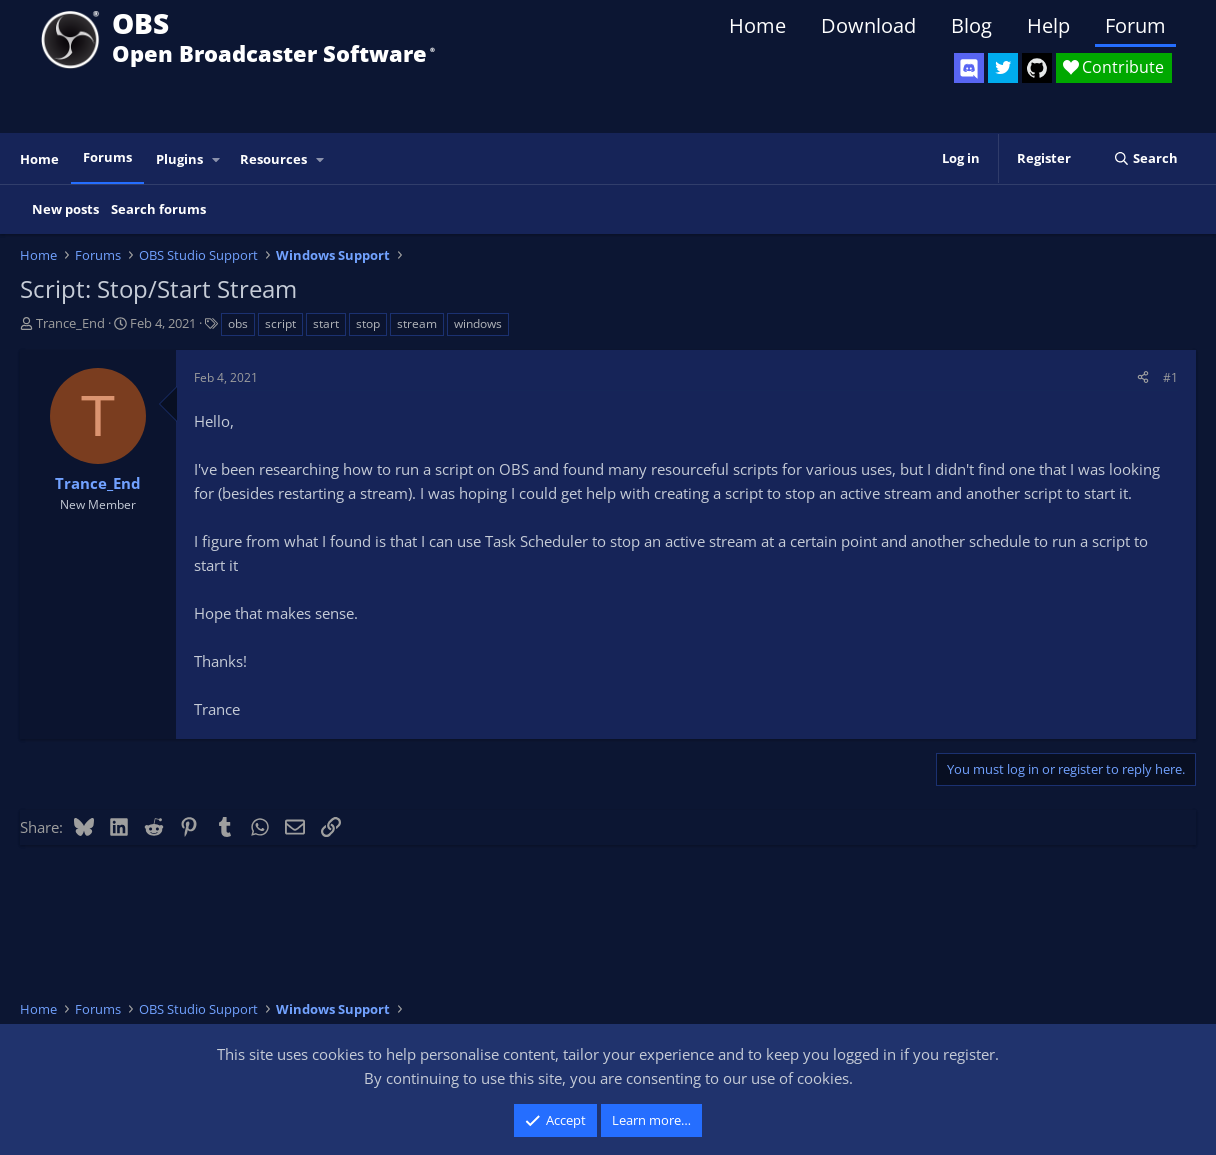 This screenshot has width=1216, height=1155. What do you see at coordinates (280, 323) in the screenshot?
I see `script` at bounding box center [280, 323].